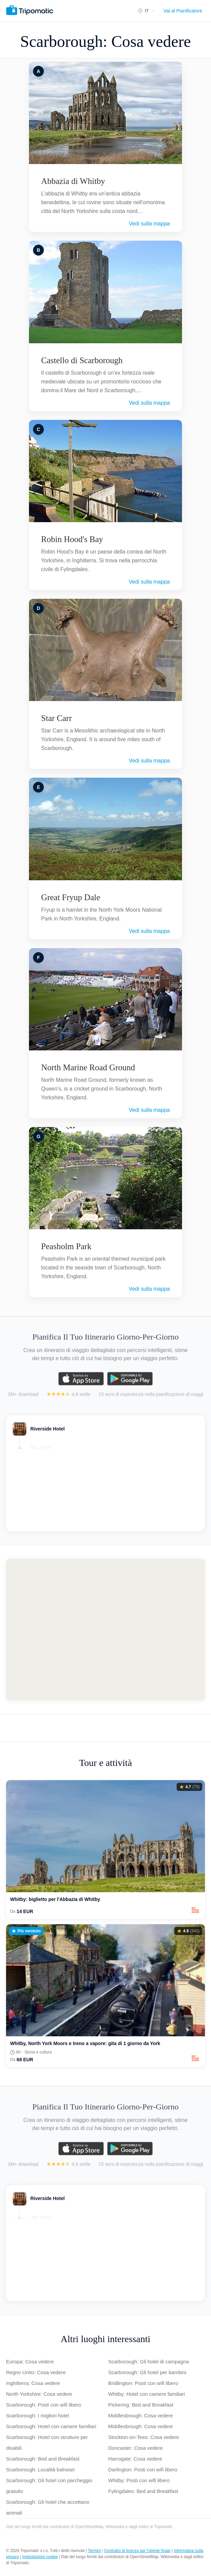 The image size is (211, 2576). I want to click on Scarborough: Località balneari, so click(40, 2469).